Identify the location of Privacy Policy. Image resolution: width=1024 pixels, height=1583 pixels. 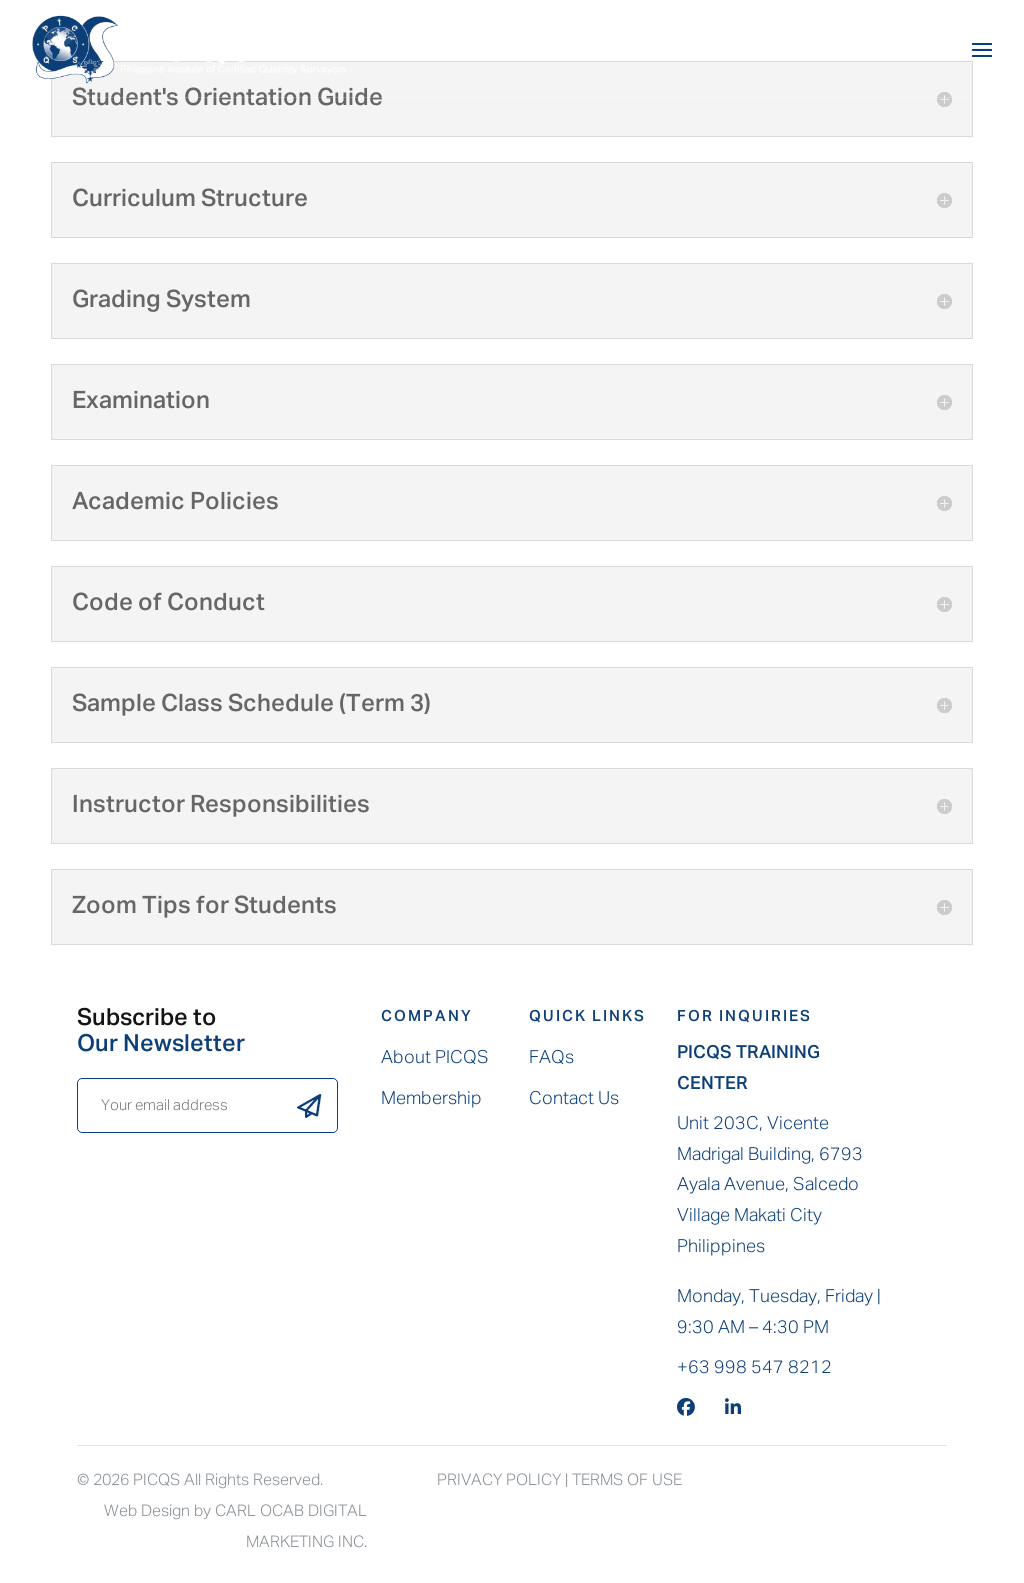
(499, 1481).